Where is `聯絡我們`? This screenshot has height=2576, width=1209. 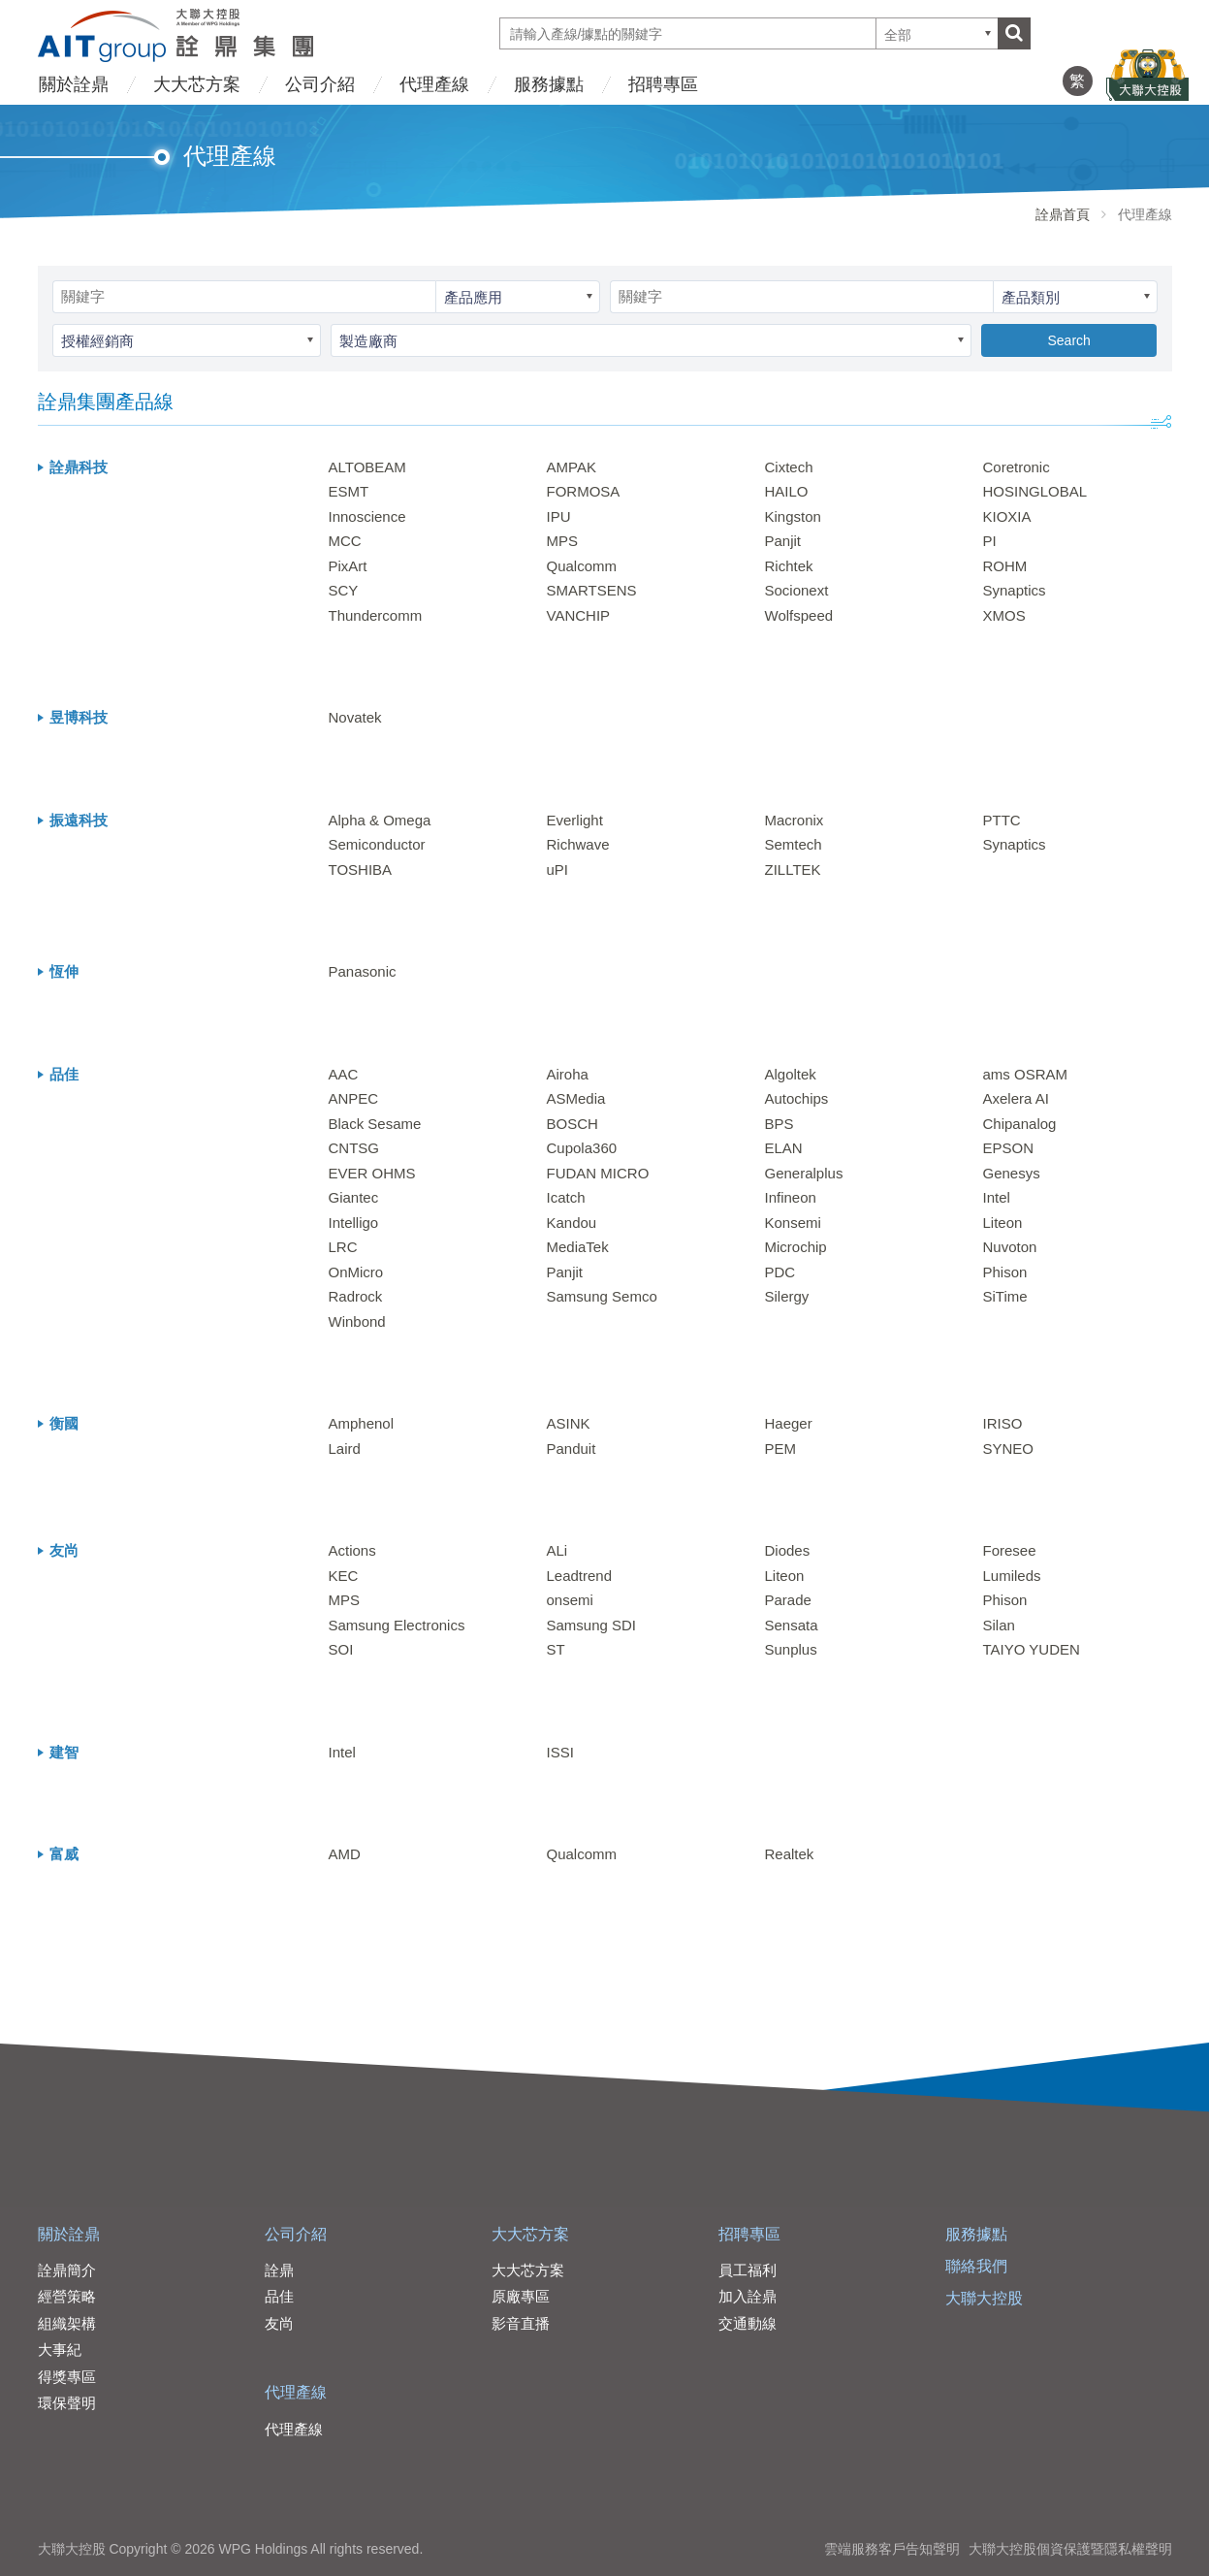
聯絡我們 is located at coordinates (976, 2266).